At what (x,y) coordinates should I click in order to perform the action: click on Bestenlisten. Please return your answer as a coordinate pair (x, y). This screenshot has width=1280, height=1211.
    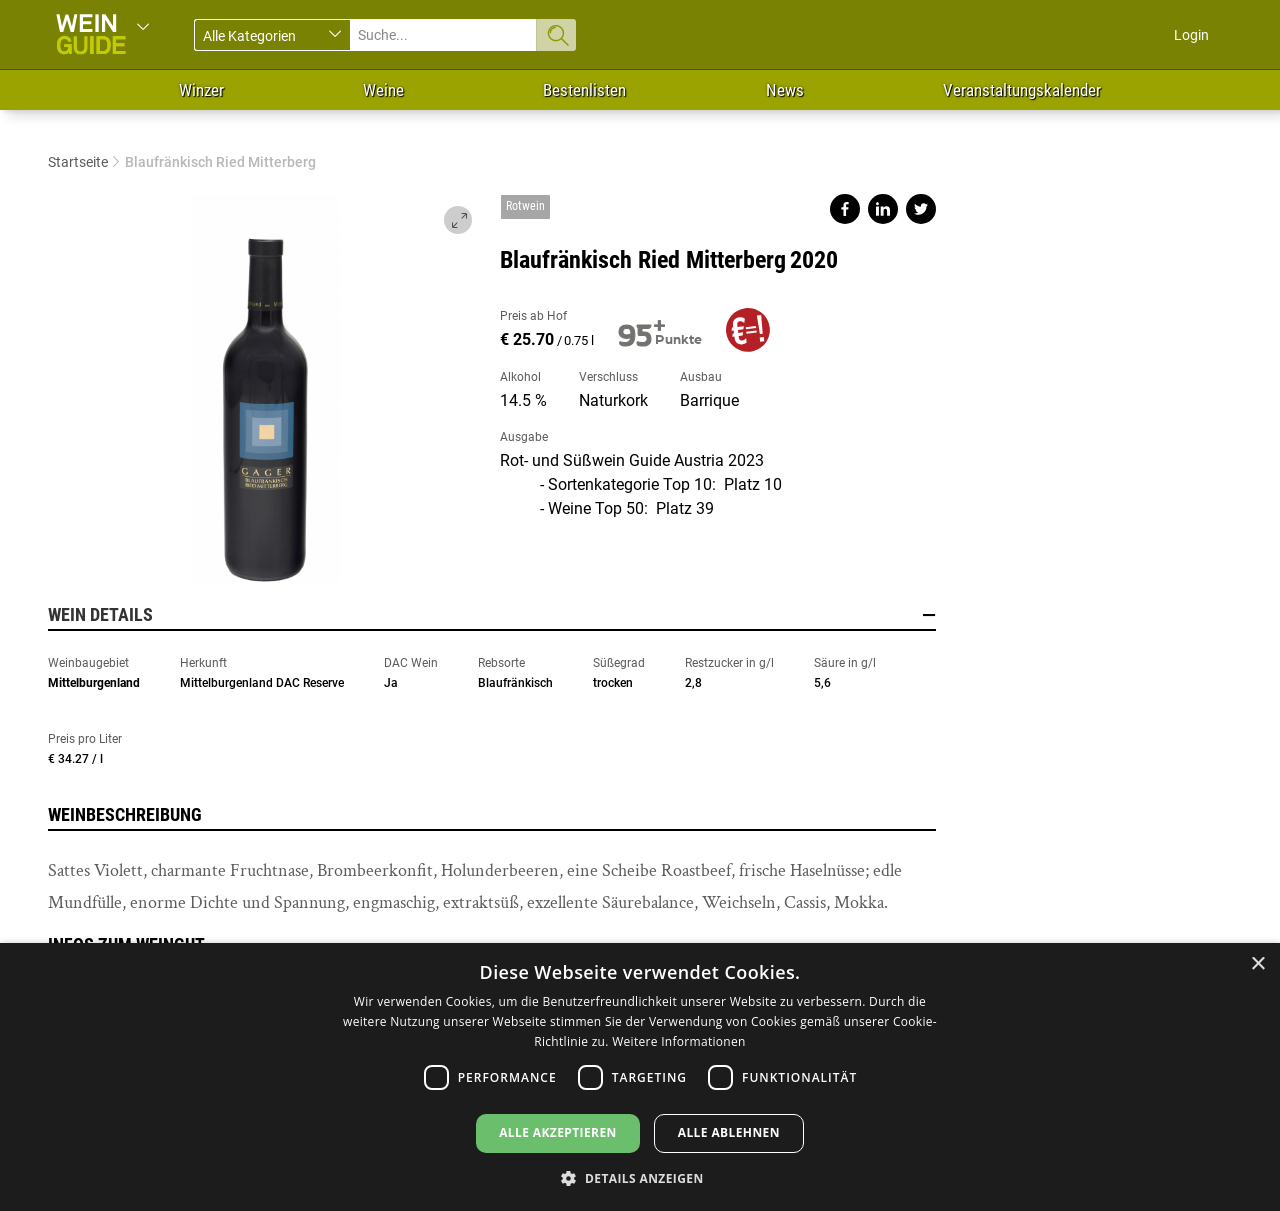
    Looking at the image, I should click on (584, 90).